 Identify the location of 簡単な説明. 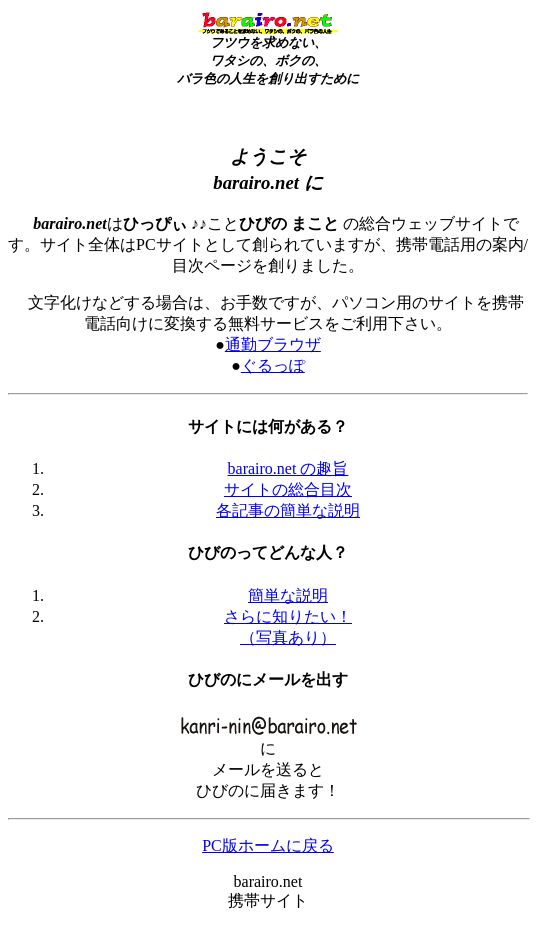
(288, 595).